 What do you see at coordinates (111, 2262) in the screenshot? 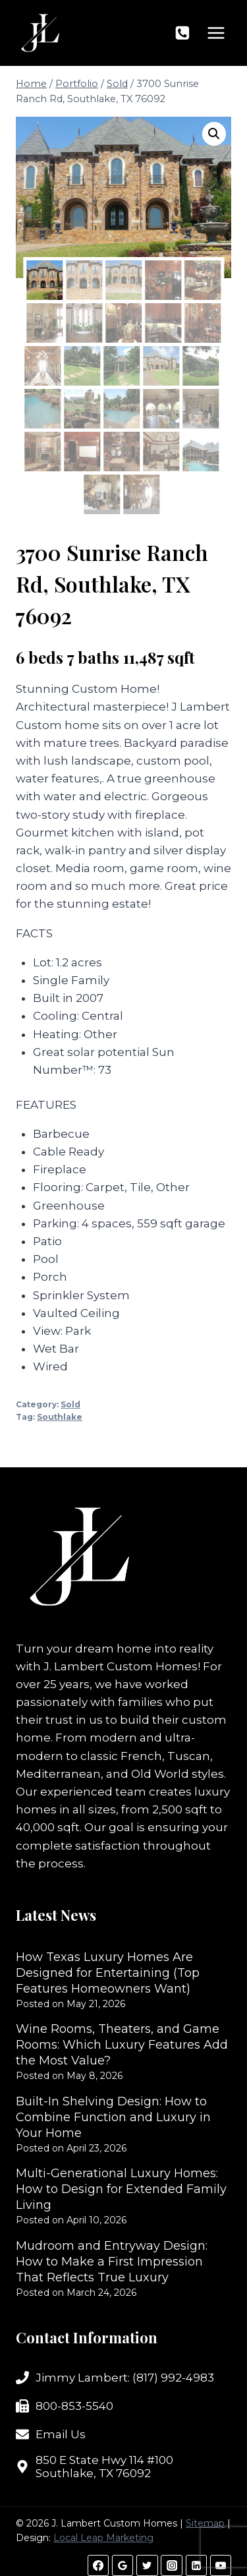
I see `Mudroom and Entryway Design: How to Make a First Impression That Reflects True Luxury` at bounding box center [111, 2262].